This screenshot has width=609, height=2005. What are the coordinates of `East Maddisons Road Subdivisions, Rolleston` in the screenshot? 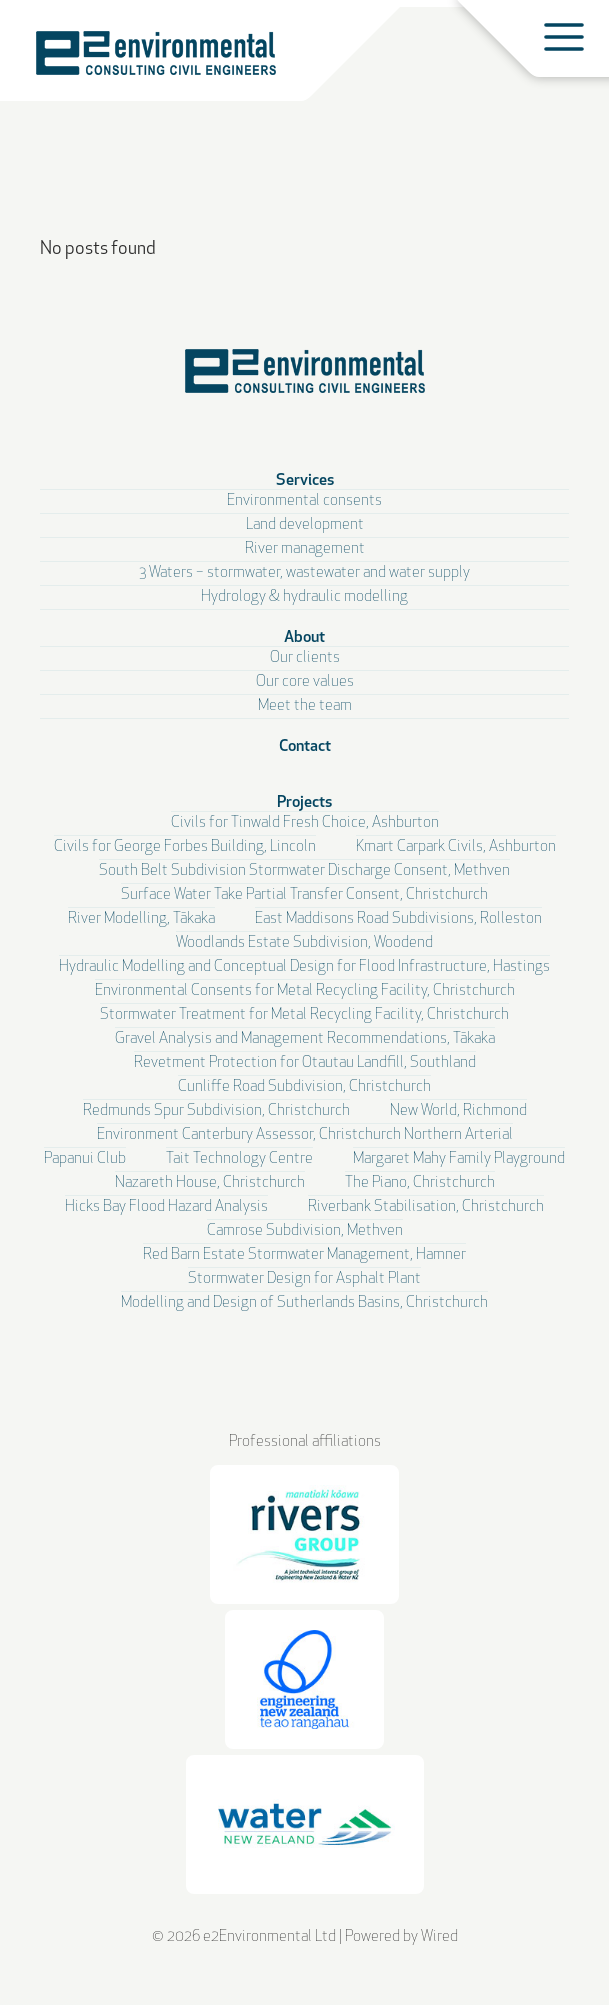 It's located at (398, 919).